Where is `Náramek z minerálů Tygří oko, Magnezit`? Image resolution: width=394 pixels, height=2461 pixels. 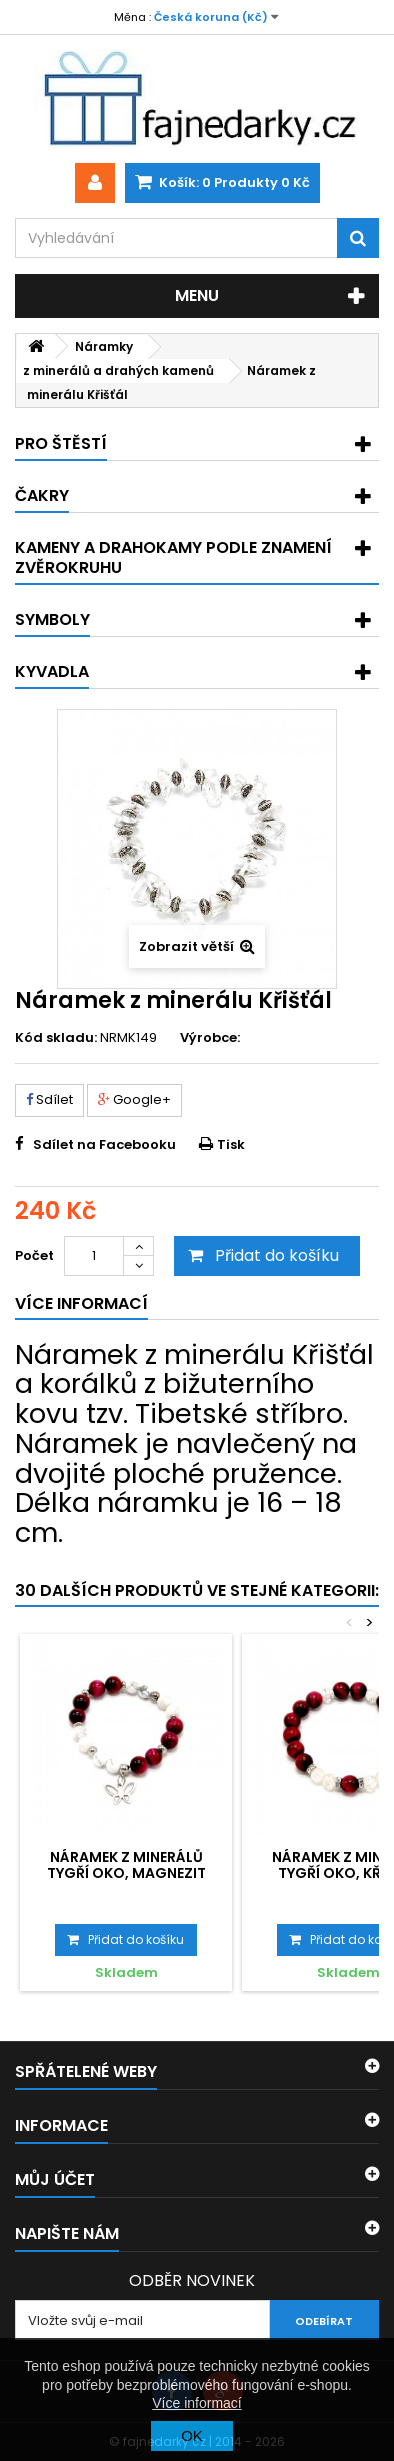 Náramek z minerálů Tygří oko, Magnezit is located at coordinates (126, 1865).